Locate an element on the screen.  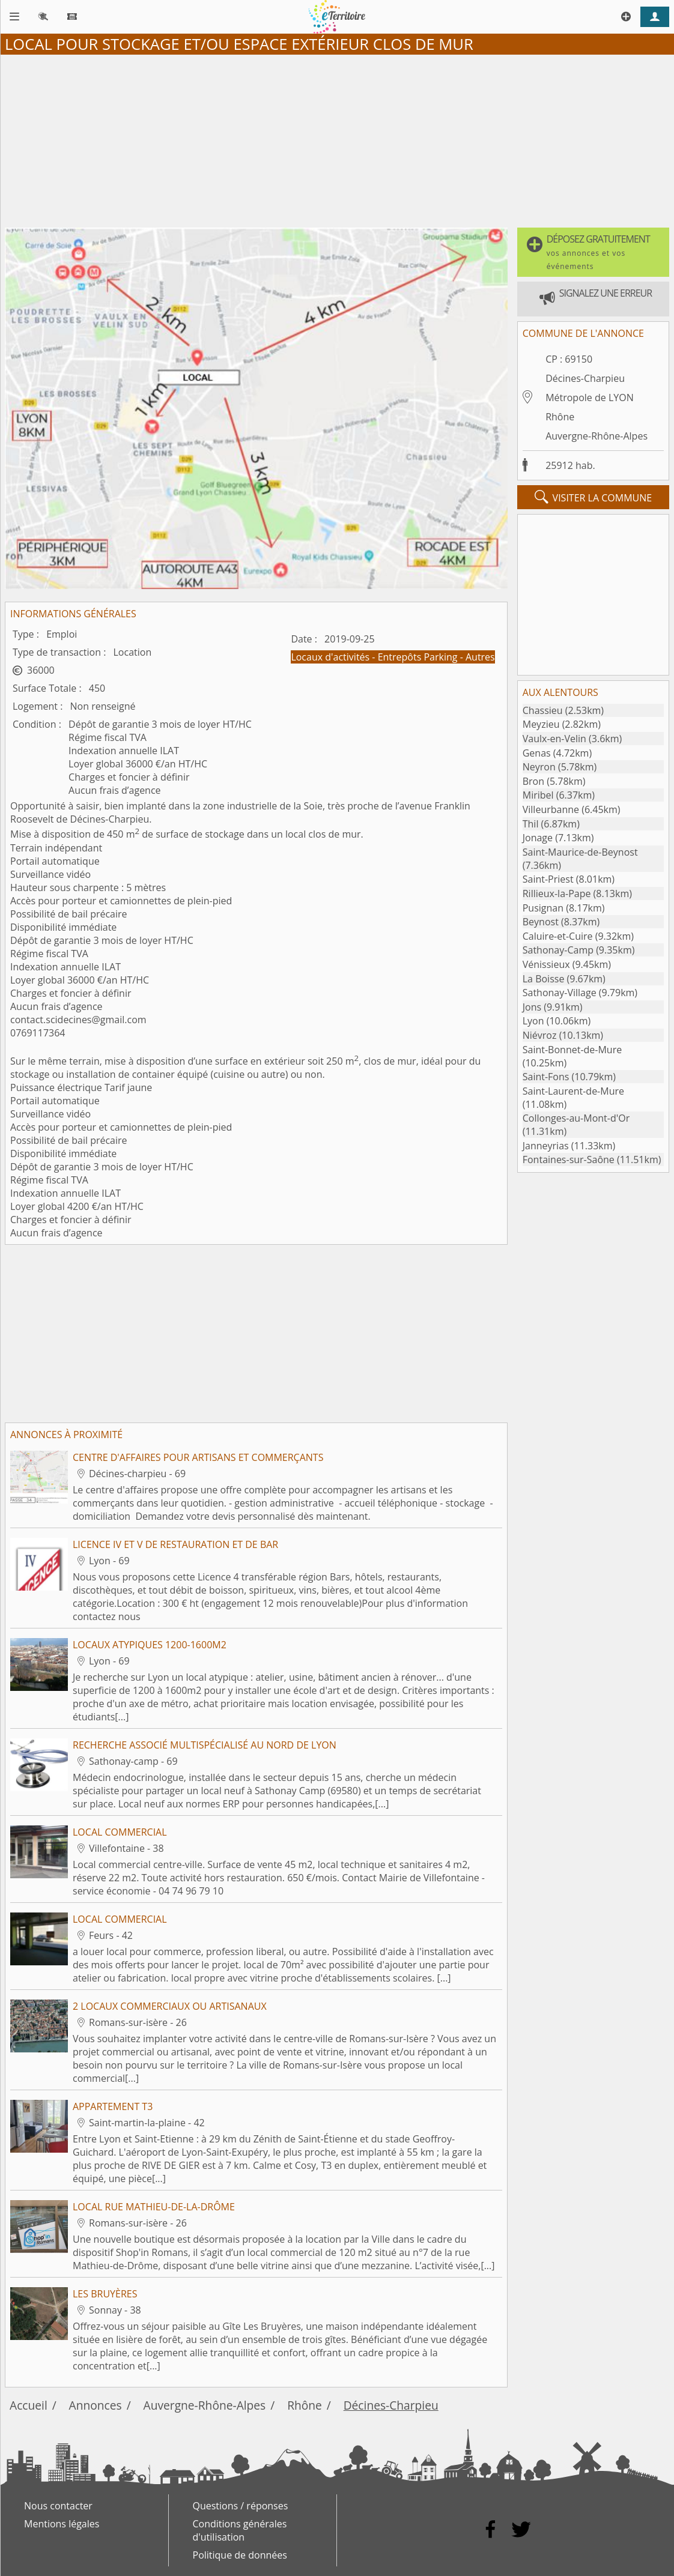
Parking - Autres is located at coordinates (459, 657).